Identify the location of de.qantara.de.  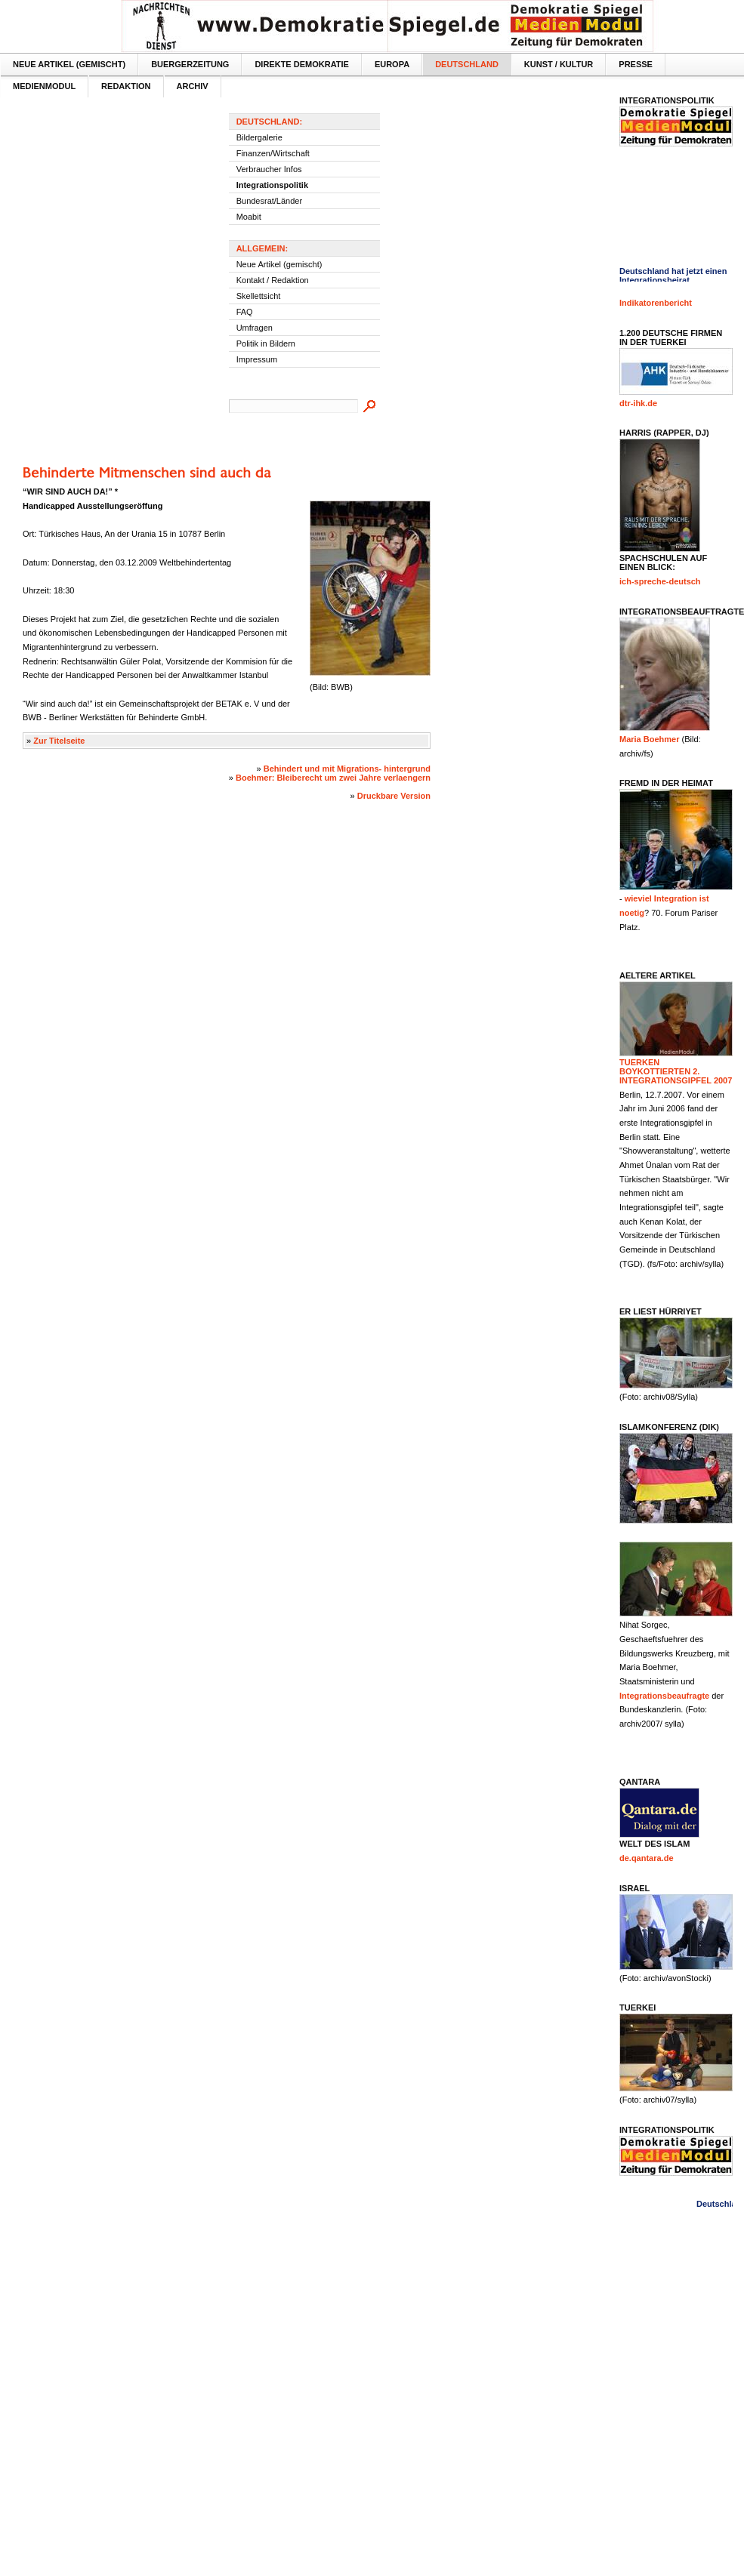
(646, 1858).